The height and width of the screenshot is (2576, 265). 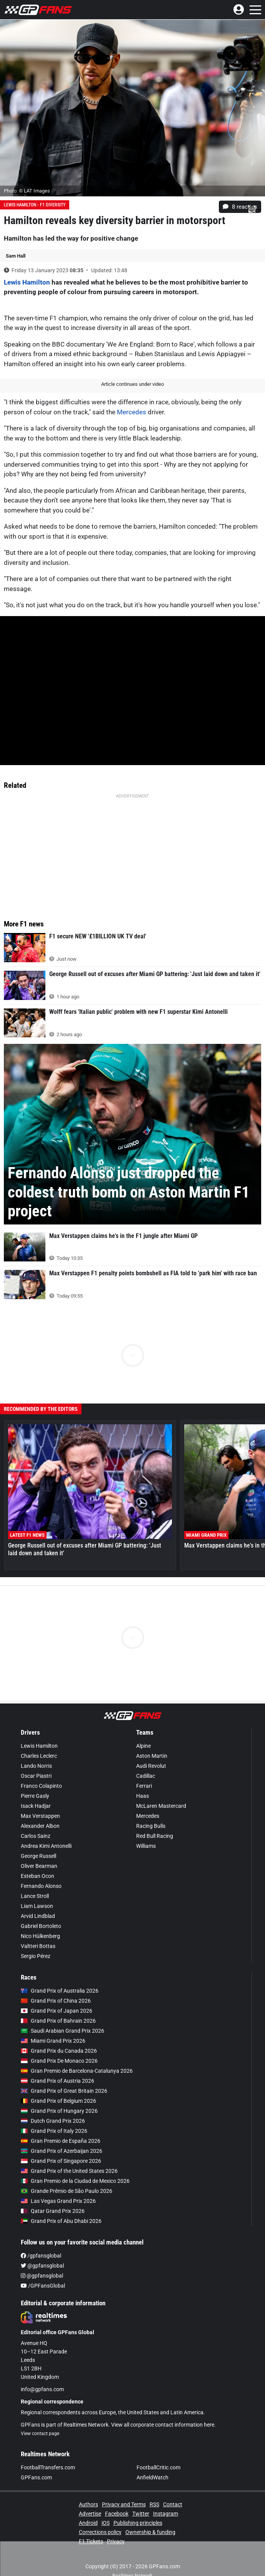 I want to click on Gran Premio de la Ciudad de Mexico 2026, so click(x=75, y=2181).